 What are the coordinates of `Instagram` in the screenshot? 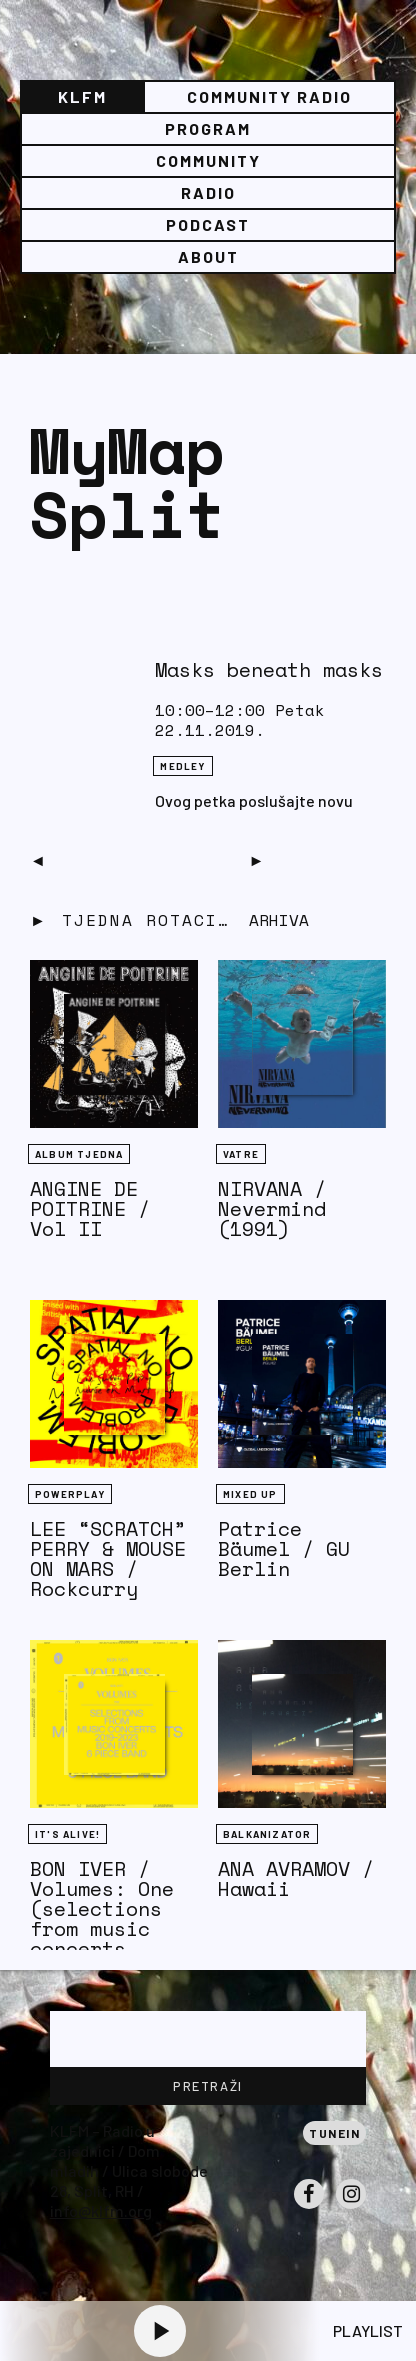 It's located at (351, 2208).